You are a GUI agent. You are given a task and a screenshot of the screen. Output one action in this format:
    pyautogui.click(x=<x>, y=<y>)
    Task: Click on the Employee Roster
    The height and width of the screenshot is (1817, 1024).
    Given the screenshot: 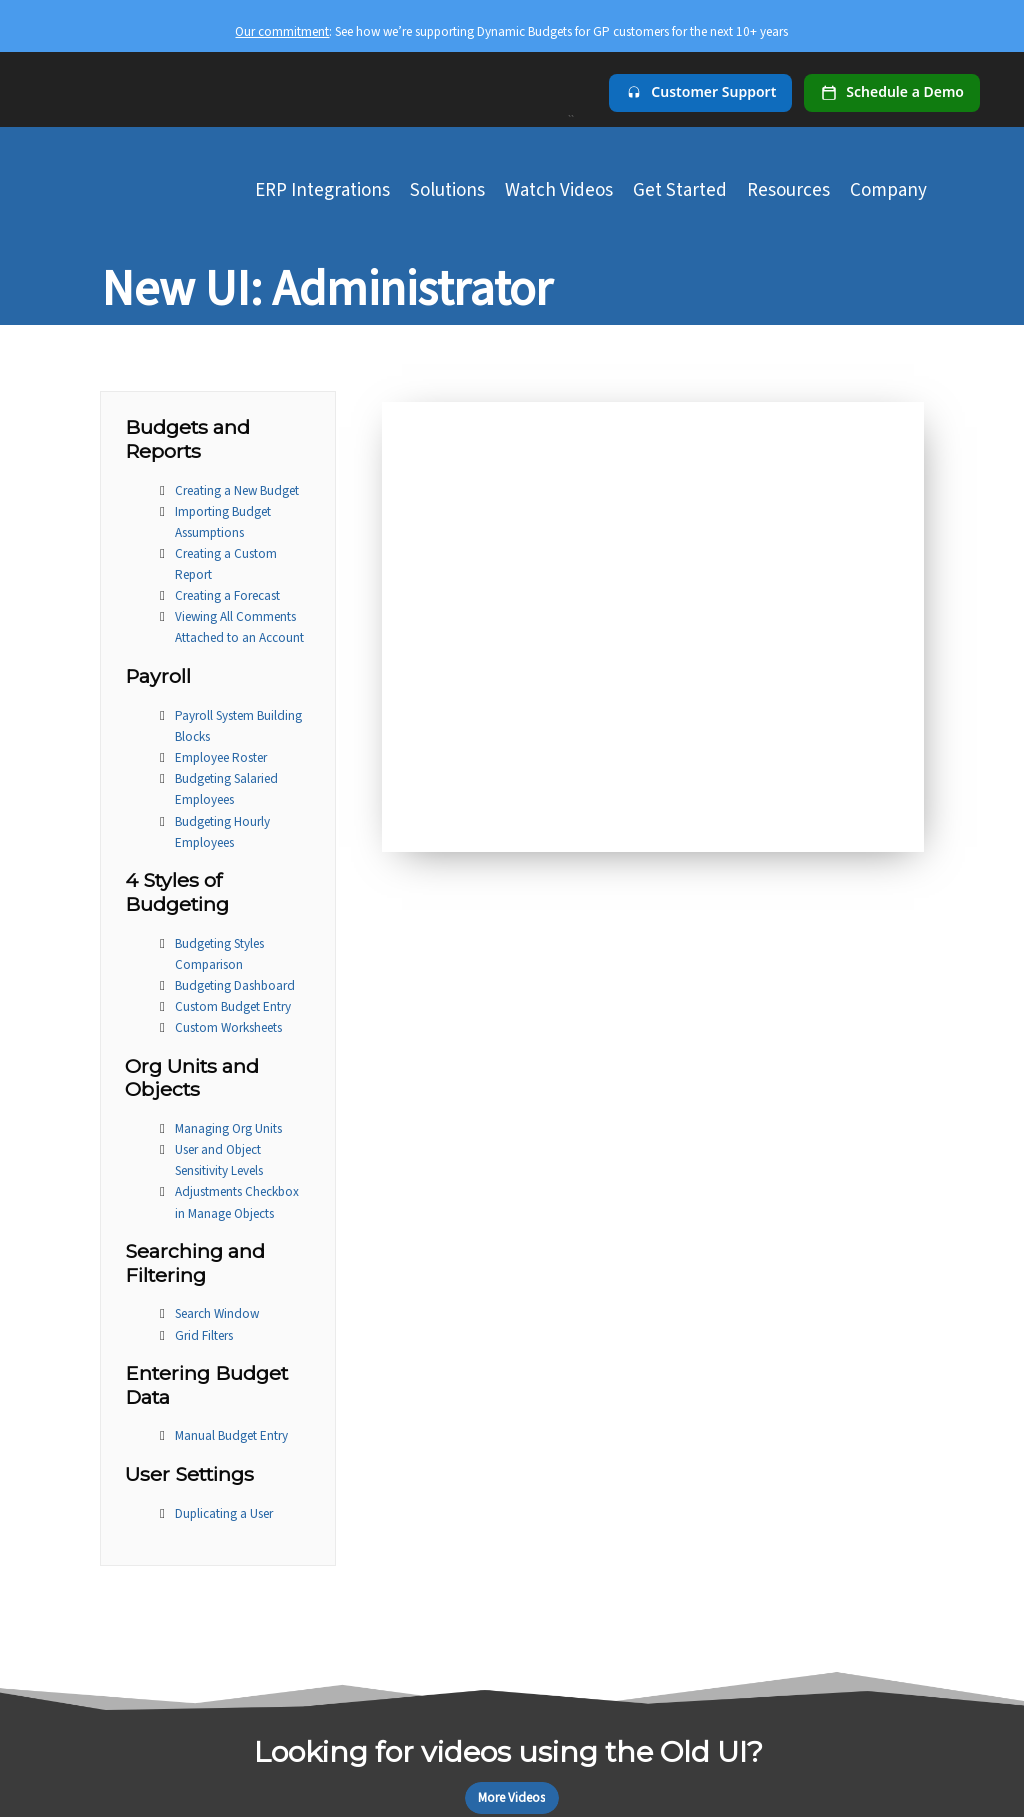 What is the action you would take?
    pyautogui.click(x=221, y=757)
    